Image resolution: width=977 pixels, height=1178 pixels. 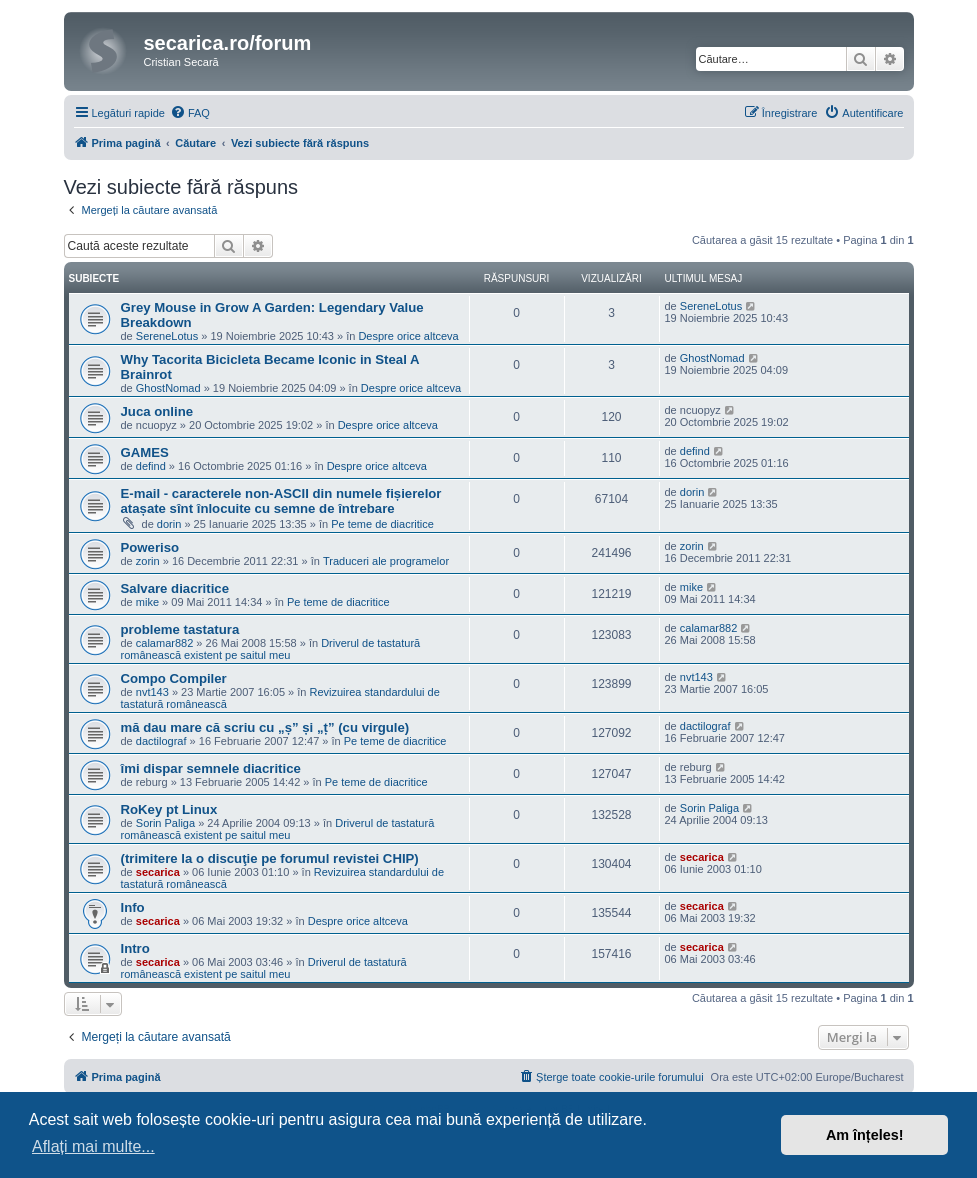 I want to click on Info, so click(x=133, y=907).